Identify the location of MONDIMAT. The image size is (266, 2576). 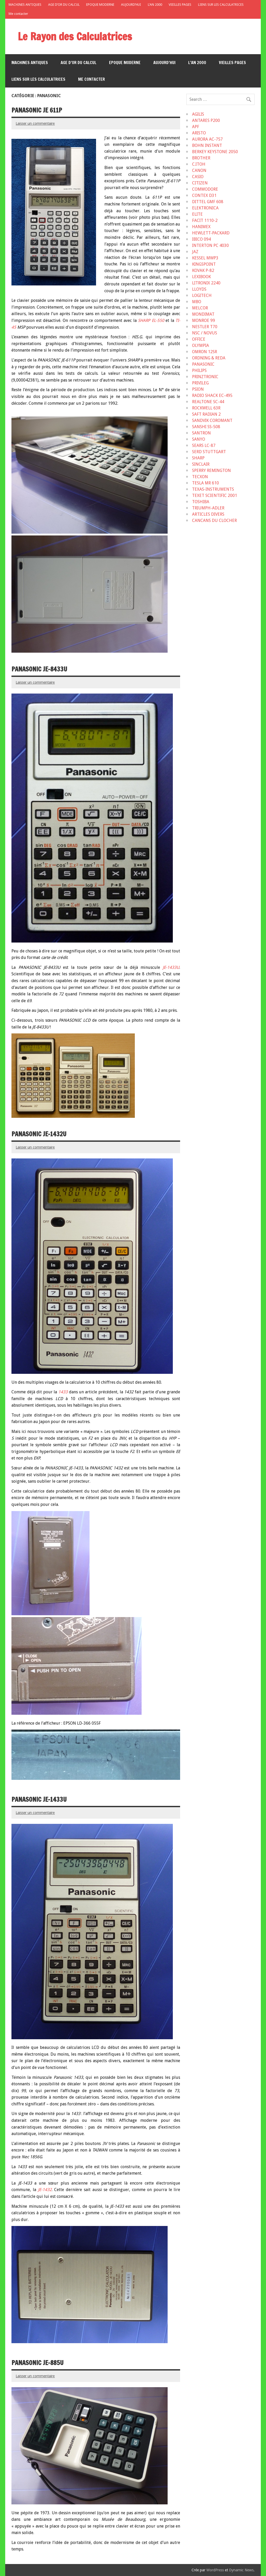
(203, 314).